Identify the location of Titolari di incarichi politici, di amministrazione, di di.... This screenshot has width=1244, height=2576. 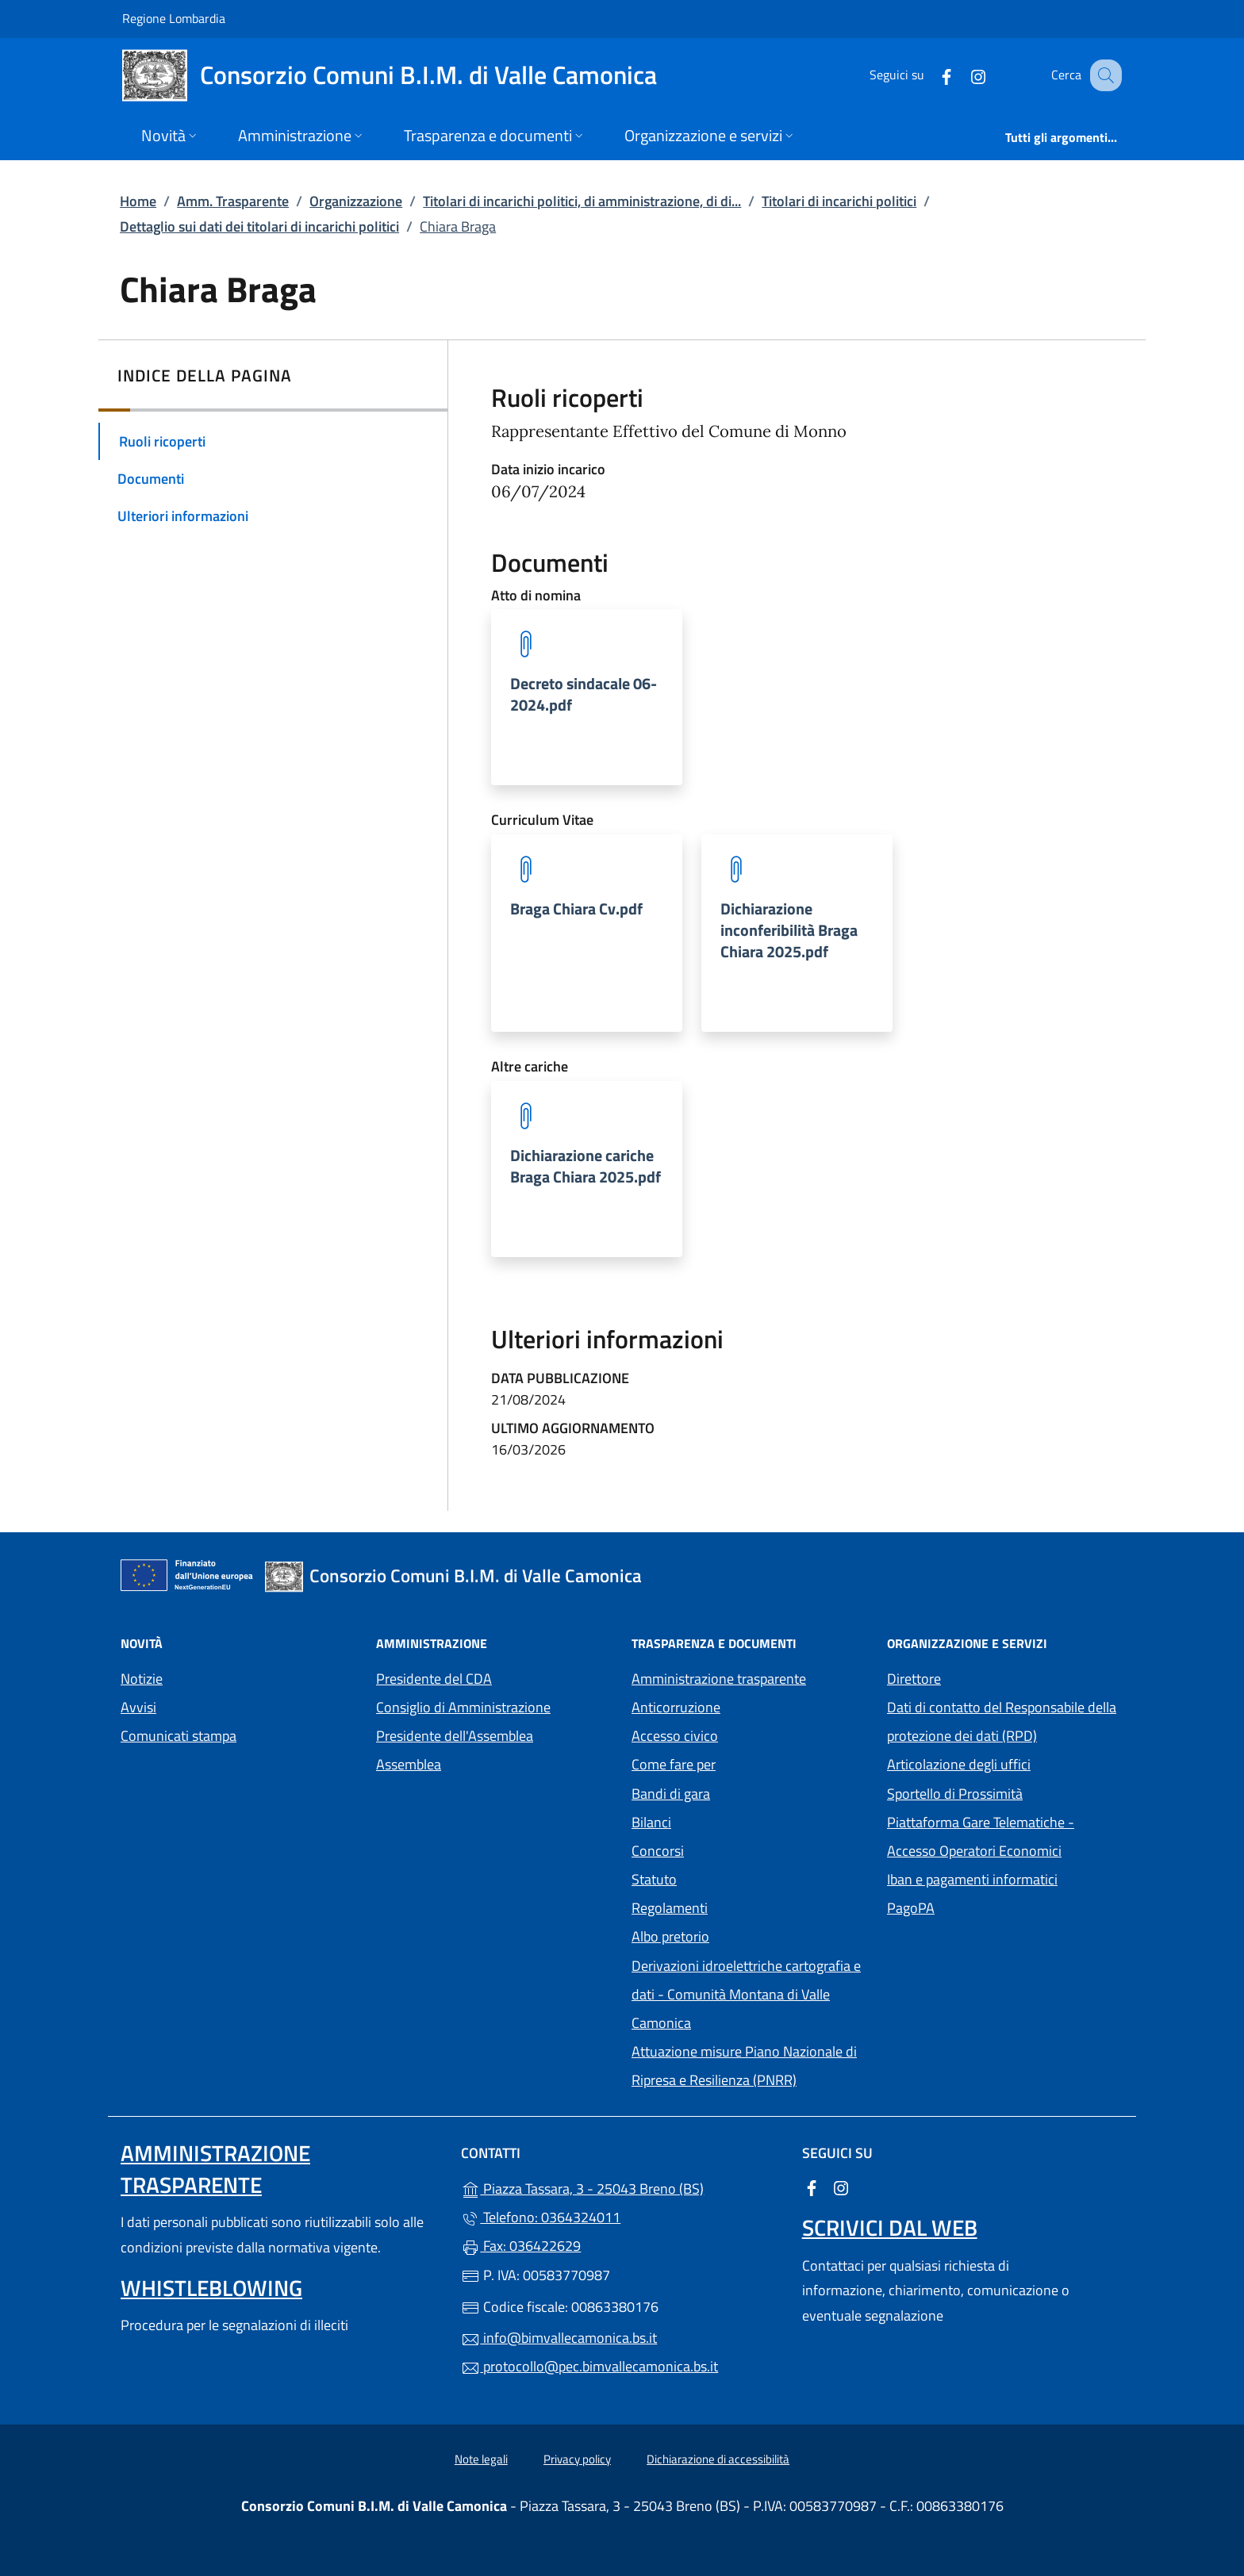
(582, 201).